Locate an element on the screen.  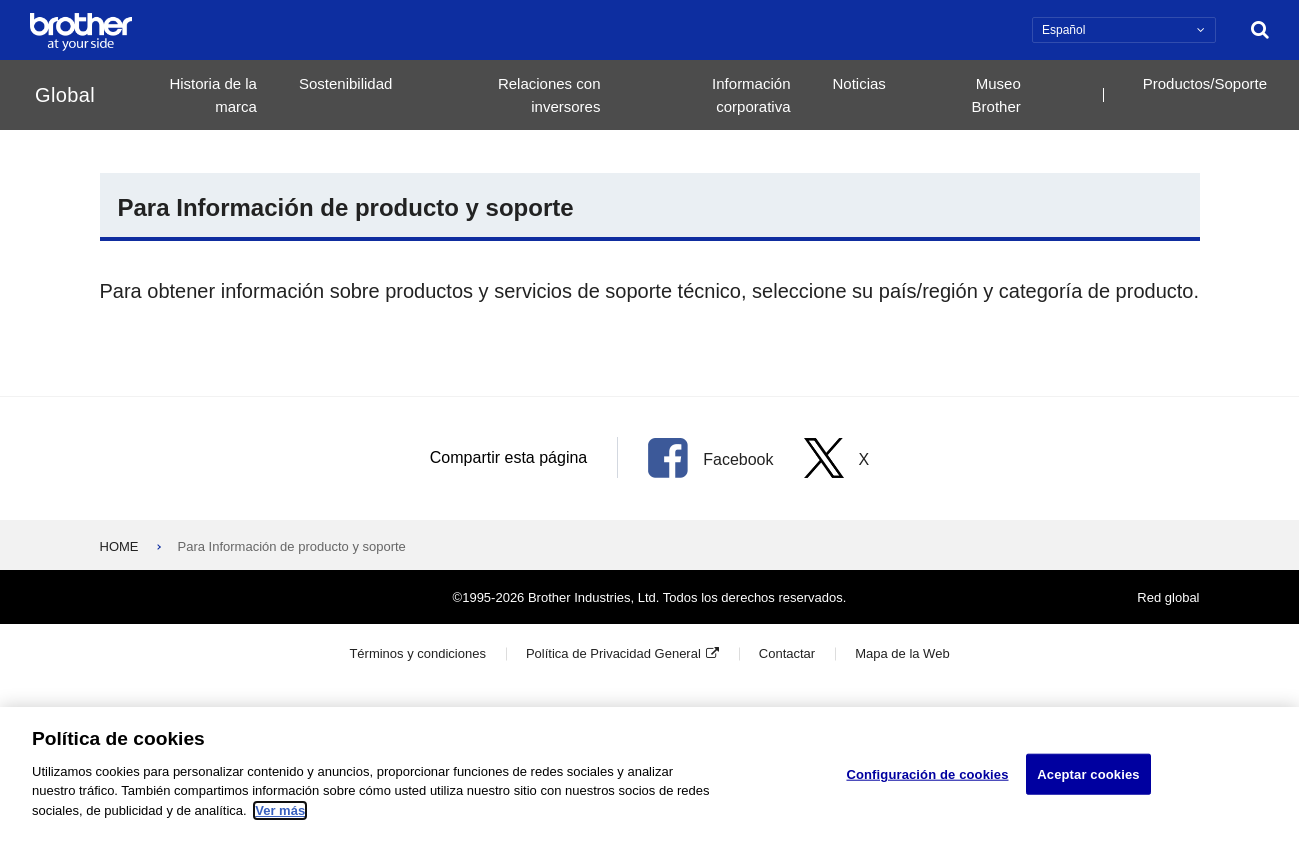
Configuración de cookies is located at coordinates (927, 780).